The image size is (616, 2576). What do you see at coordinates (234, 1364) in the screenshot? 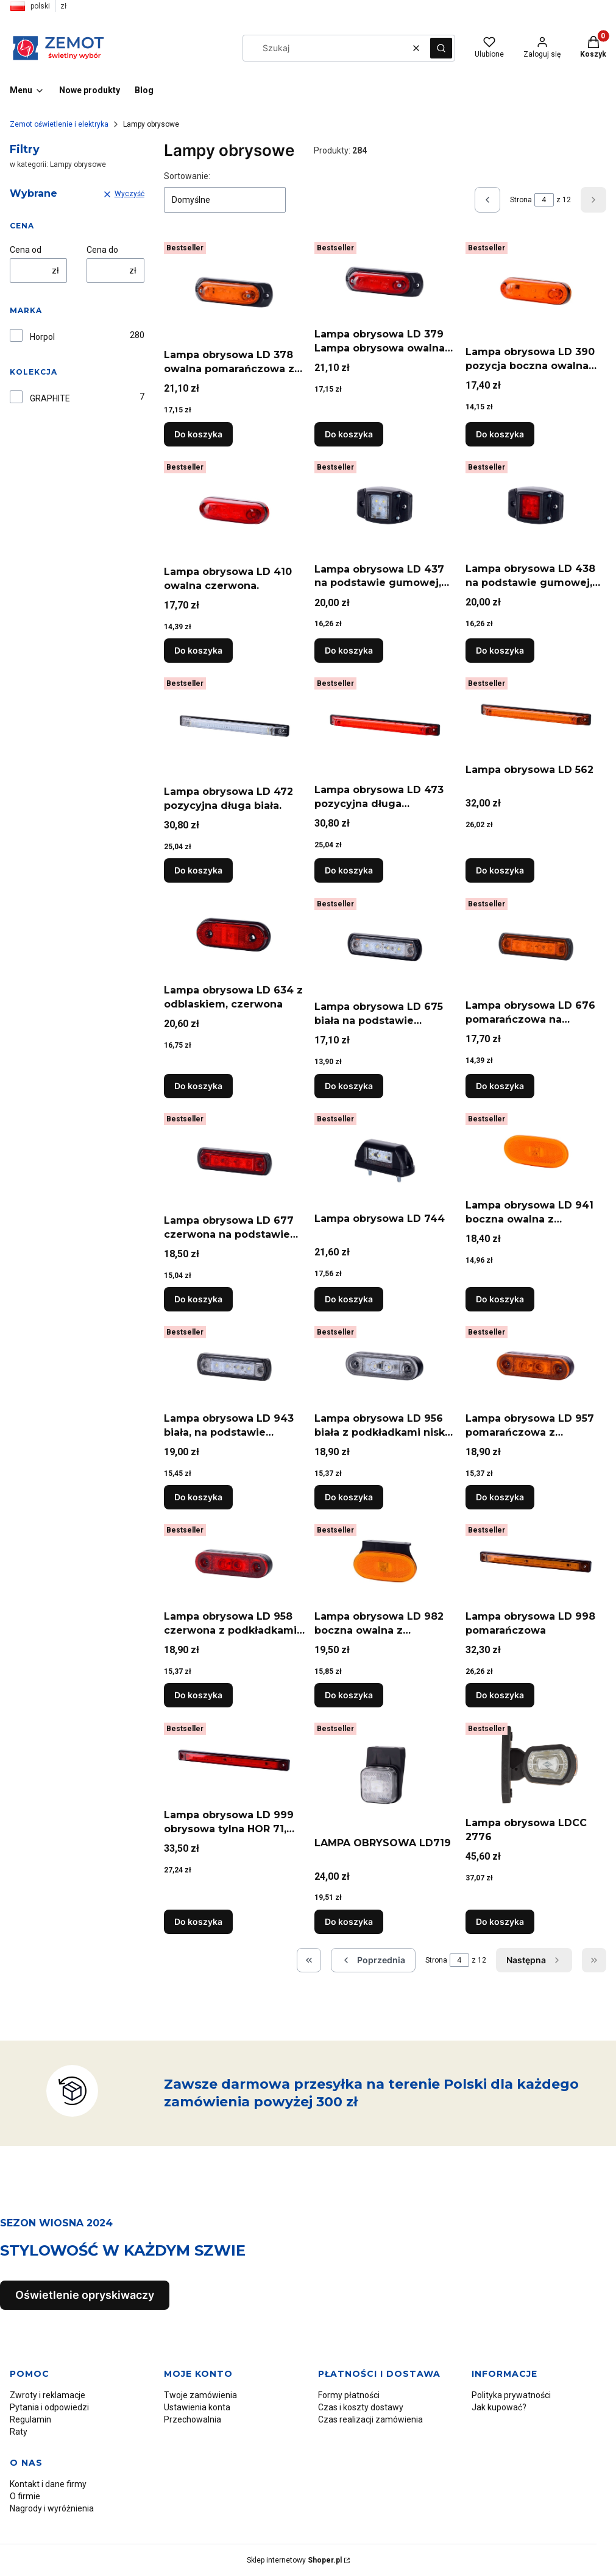
I see `[Przejdź do produktu Lampa obrysowa LD 943 biała, na podstawie gumowej na rurę.]` at bounding box center [234, 1364].